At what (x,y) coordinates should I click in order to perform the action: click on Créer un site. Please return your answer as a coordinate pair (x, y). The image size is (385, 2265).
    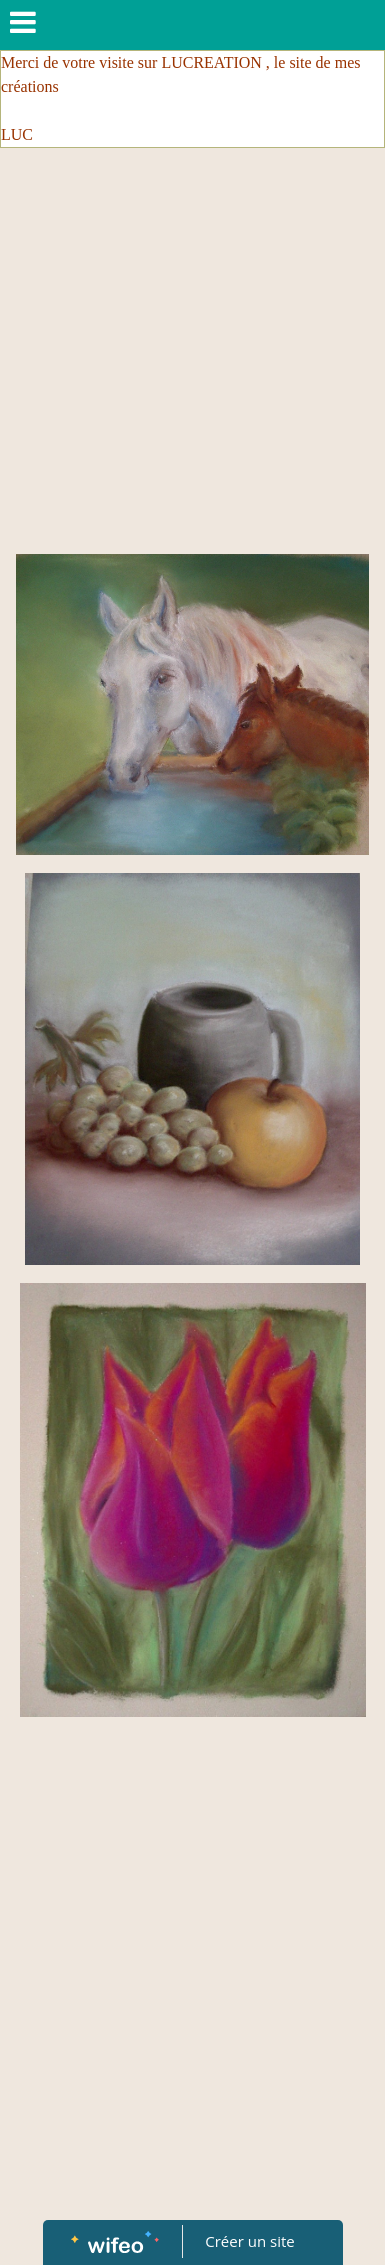
    Looking at the image, I should click on (249, 2241).